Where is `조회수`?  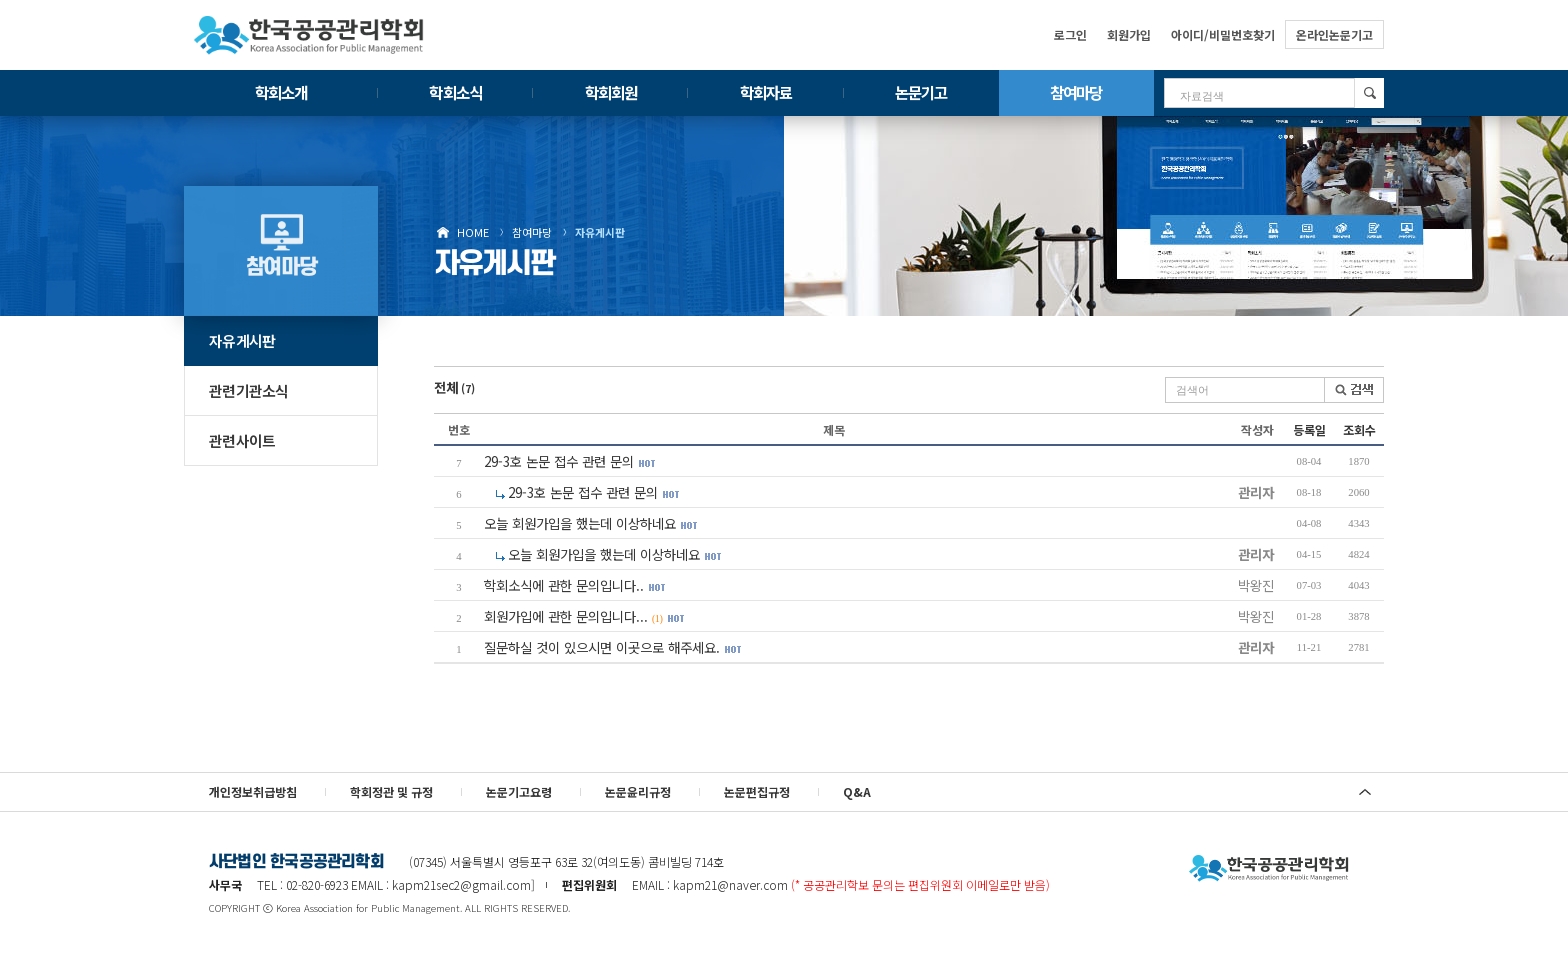
조회수 is located at coordinates (1359, 429).